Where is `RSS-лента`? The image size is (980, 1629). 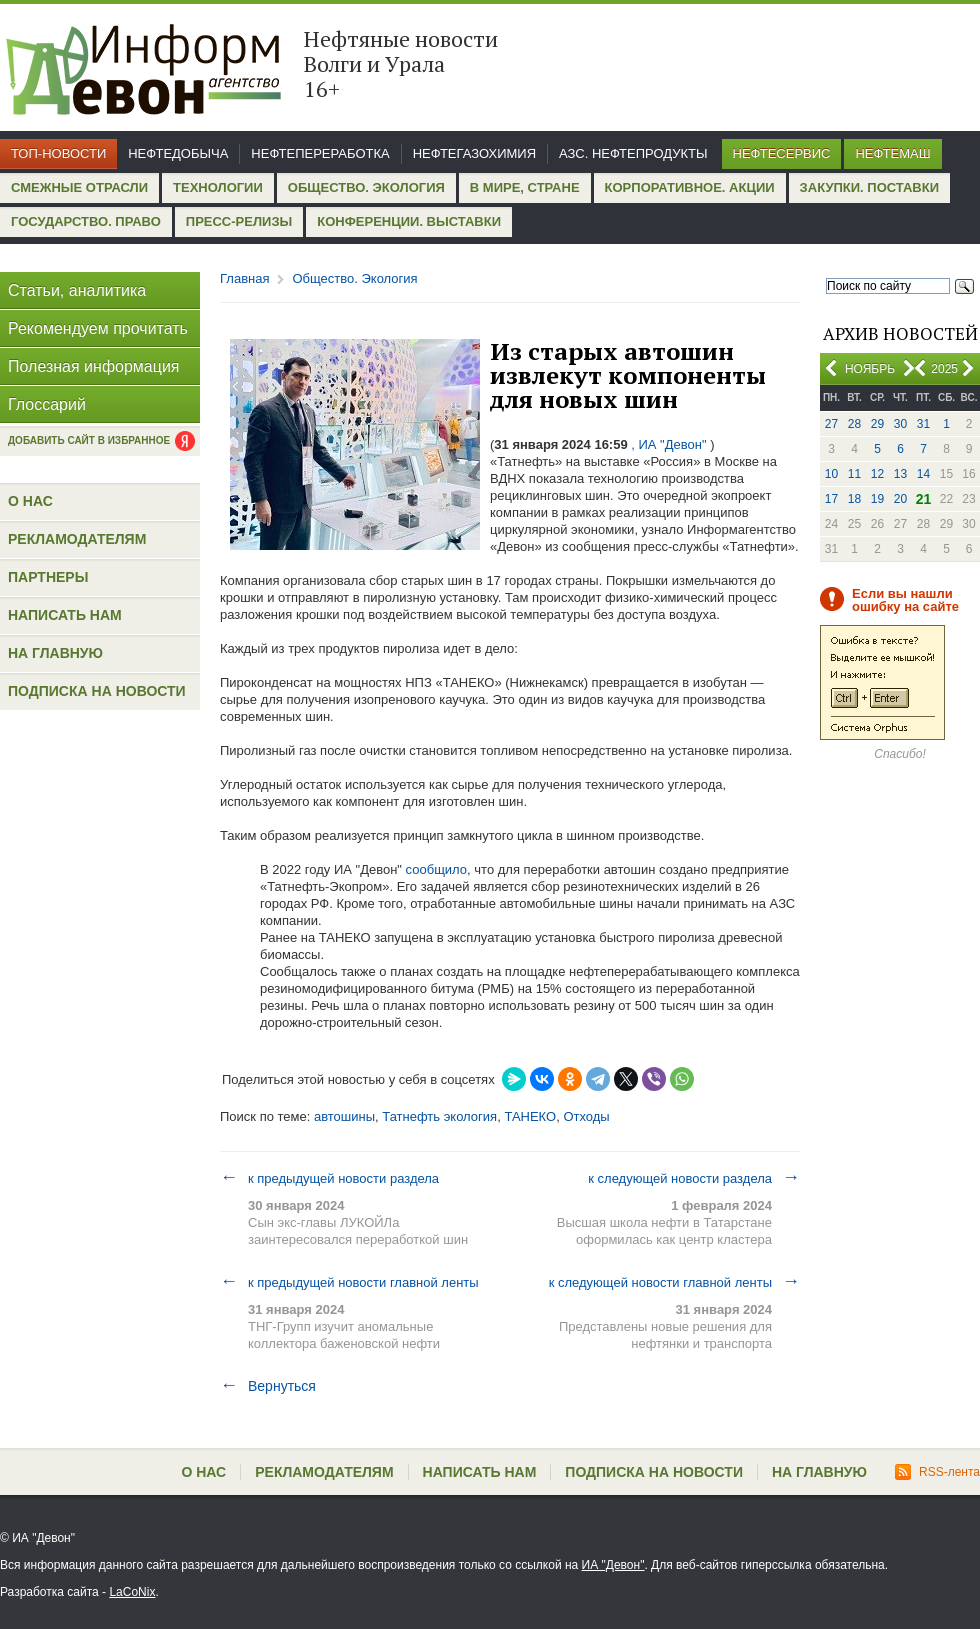 RSS-лента is located at coordinates (937, 1472).